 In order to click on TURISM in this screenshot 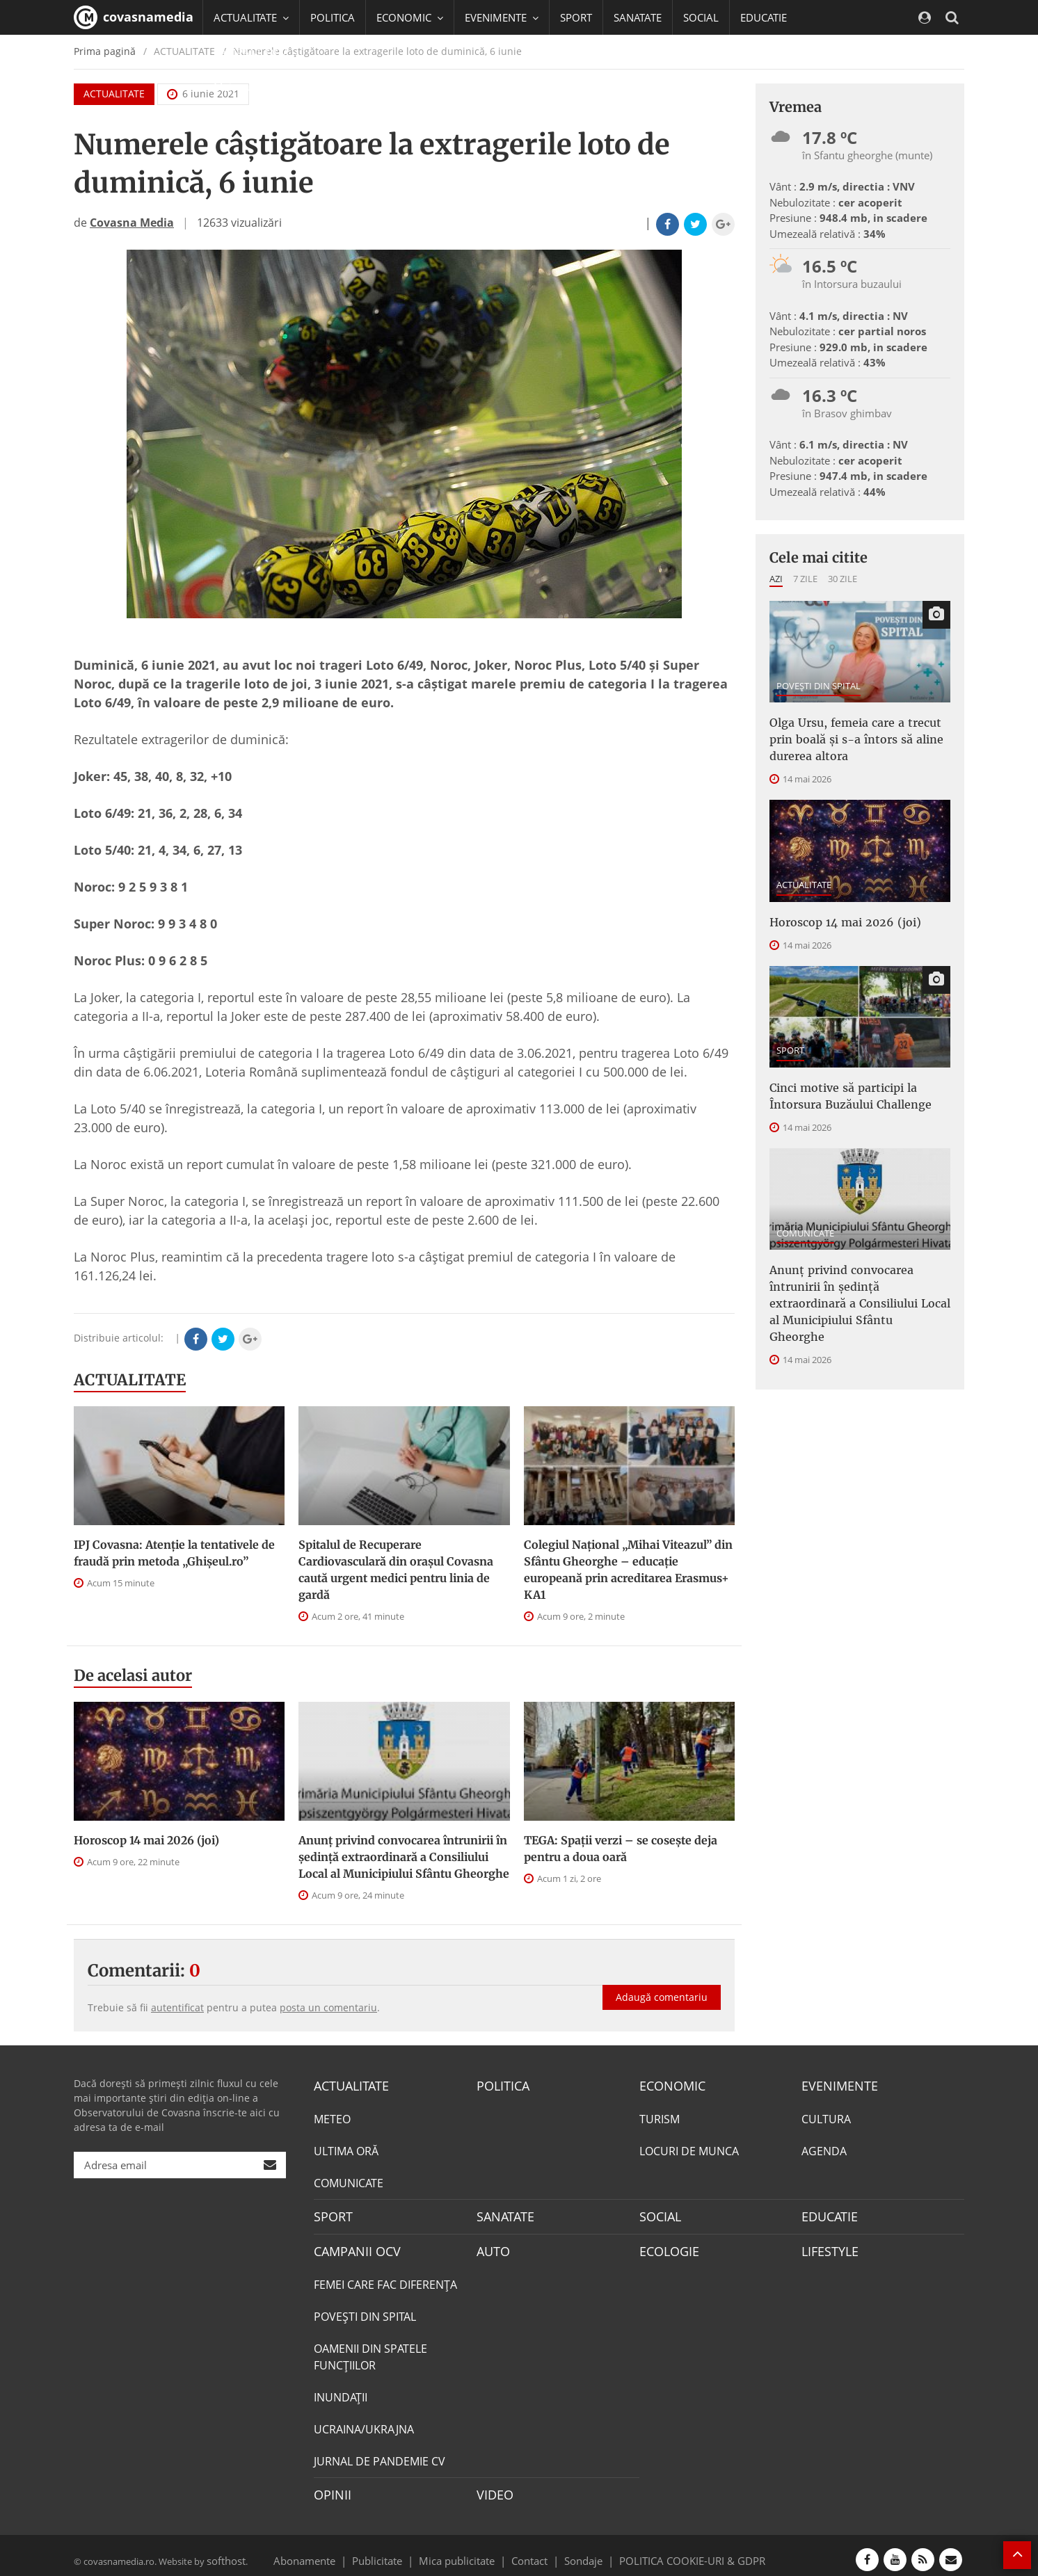, I will do `click(659, 2117)`.